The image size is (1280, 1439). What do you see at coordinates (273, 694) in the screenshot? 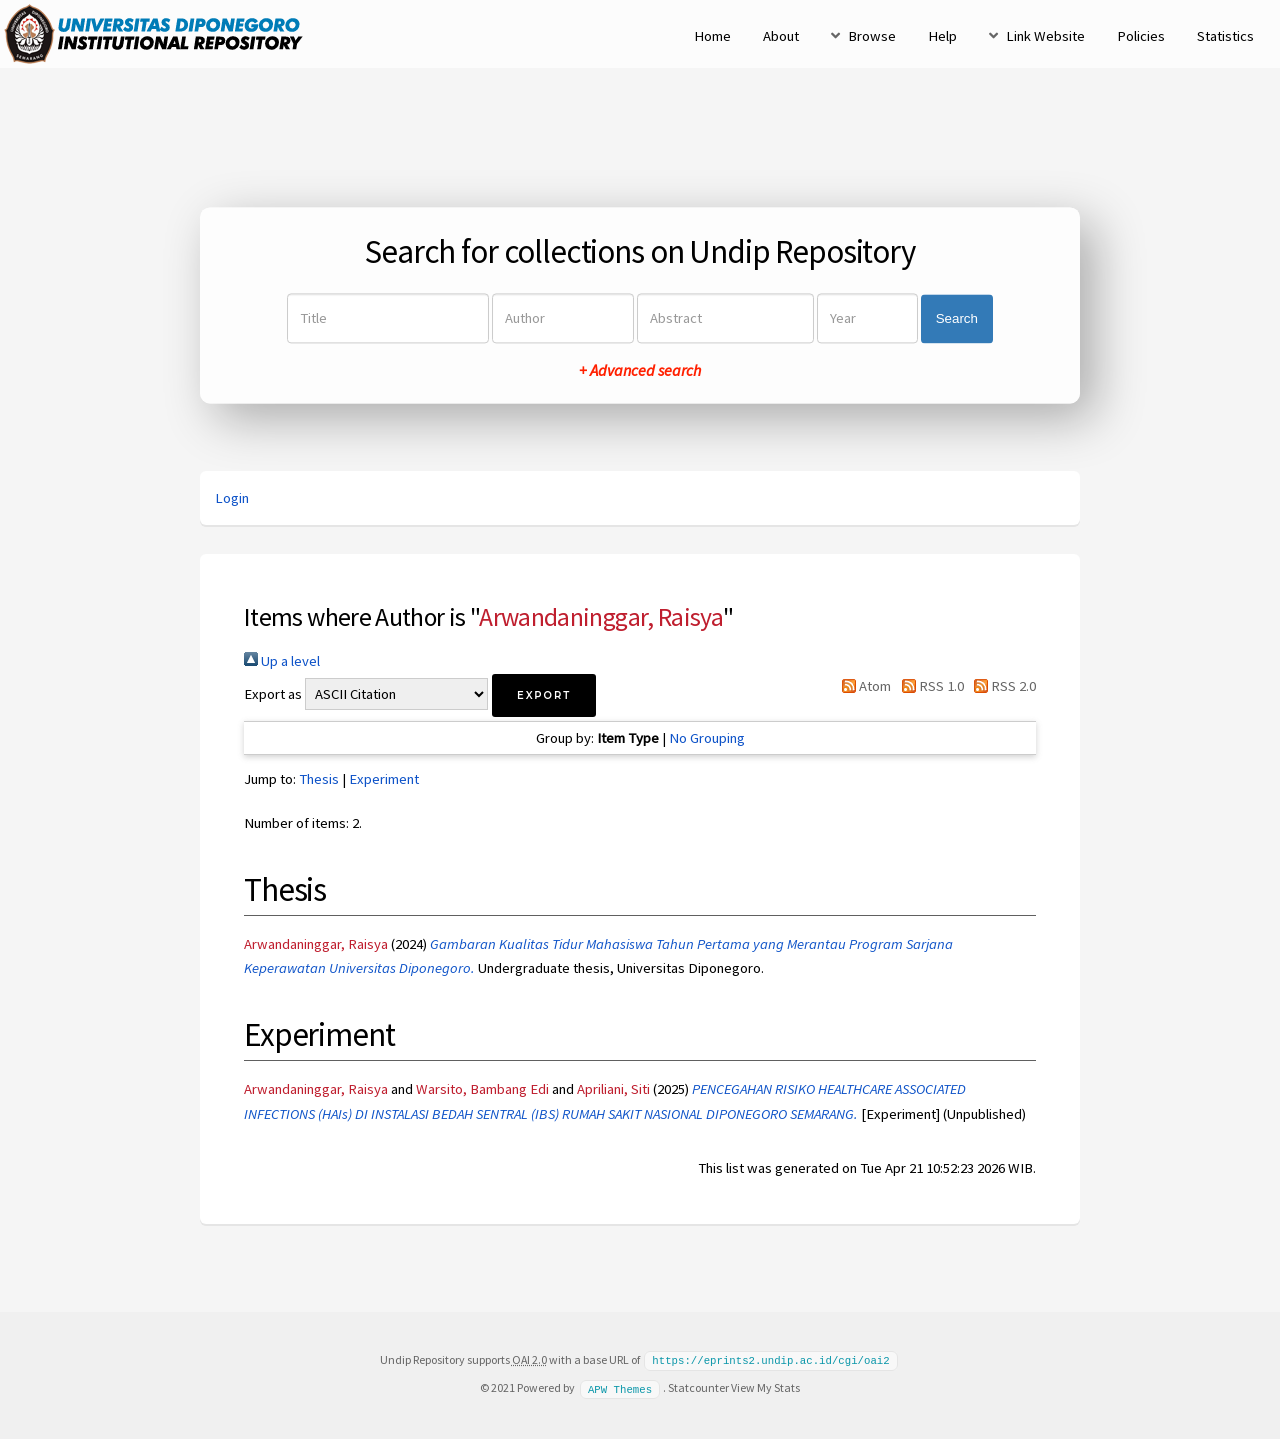
I see `Export as` at bounding box center [273, 694].